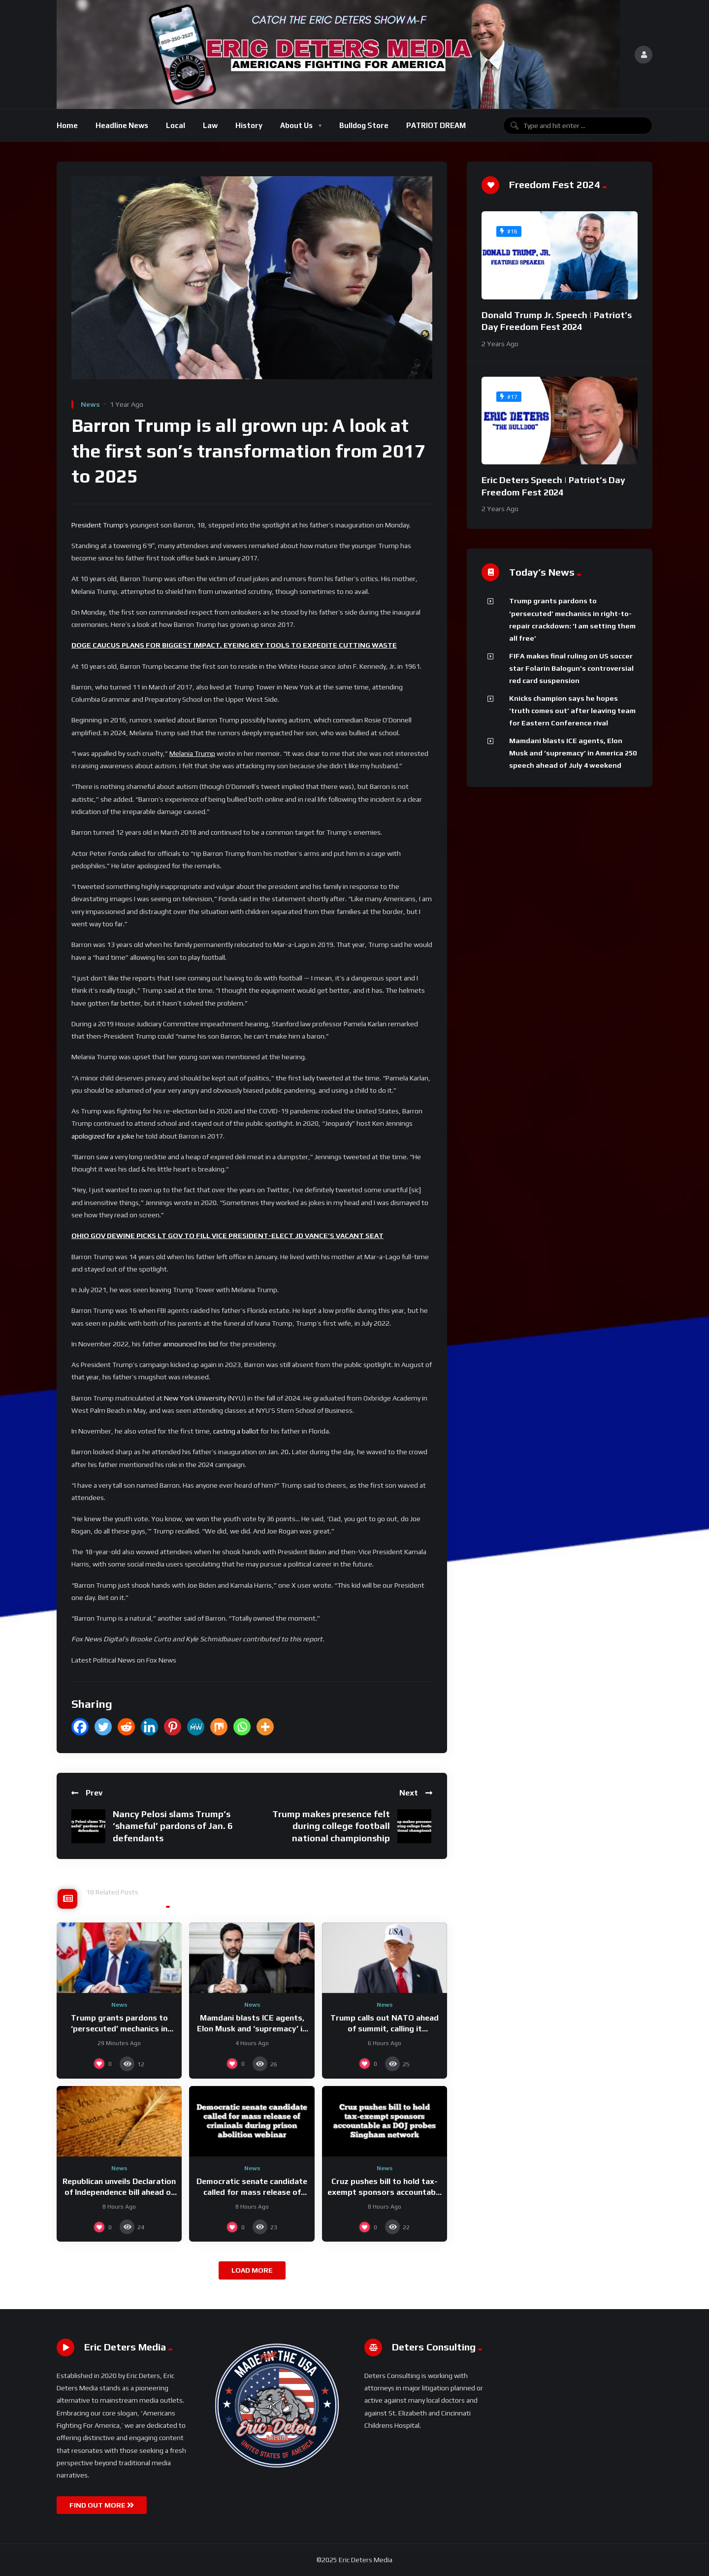 Image resolution: width=709 pixels, height=2576 pixels. I want to click on PATRIOT DREAM, so click(436, 125).